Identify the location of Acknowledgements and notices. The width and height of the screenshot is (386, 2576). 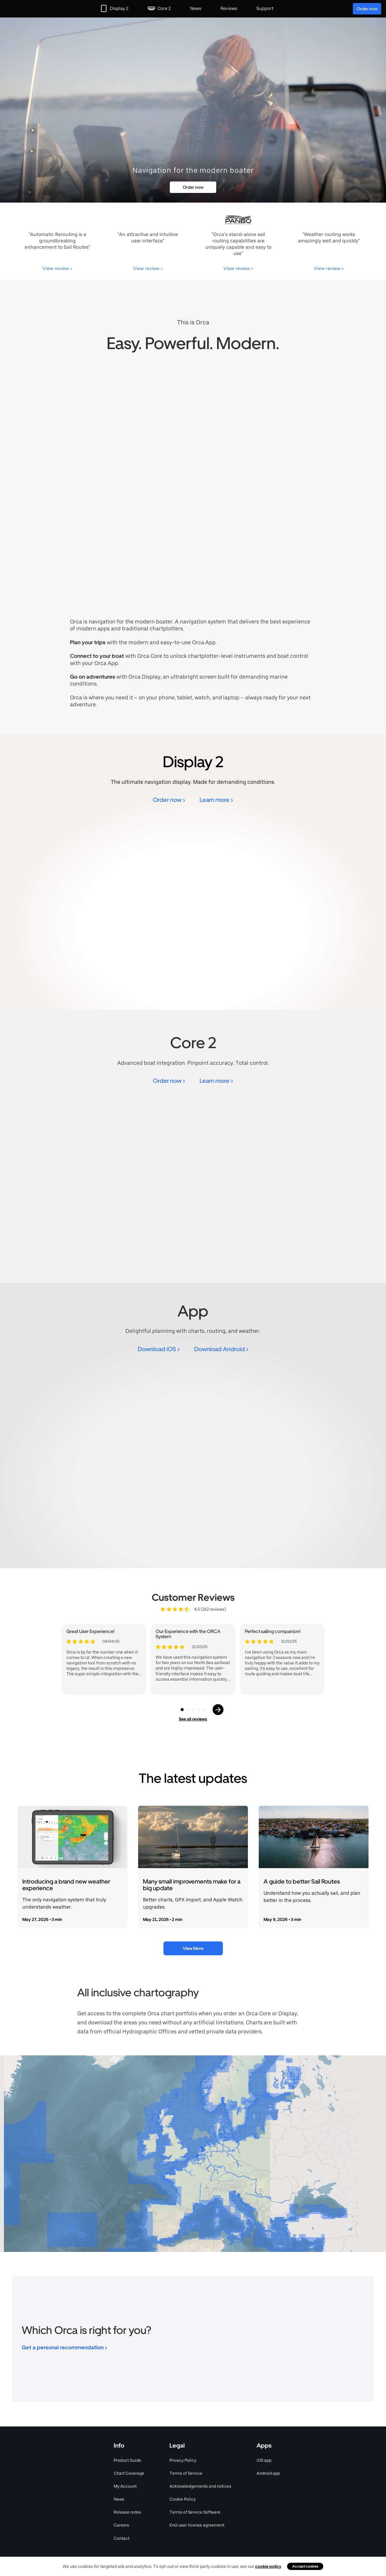
(200, 2486).